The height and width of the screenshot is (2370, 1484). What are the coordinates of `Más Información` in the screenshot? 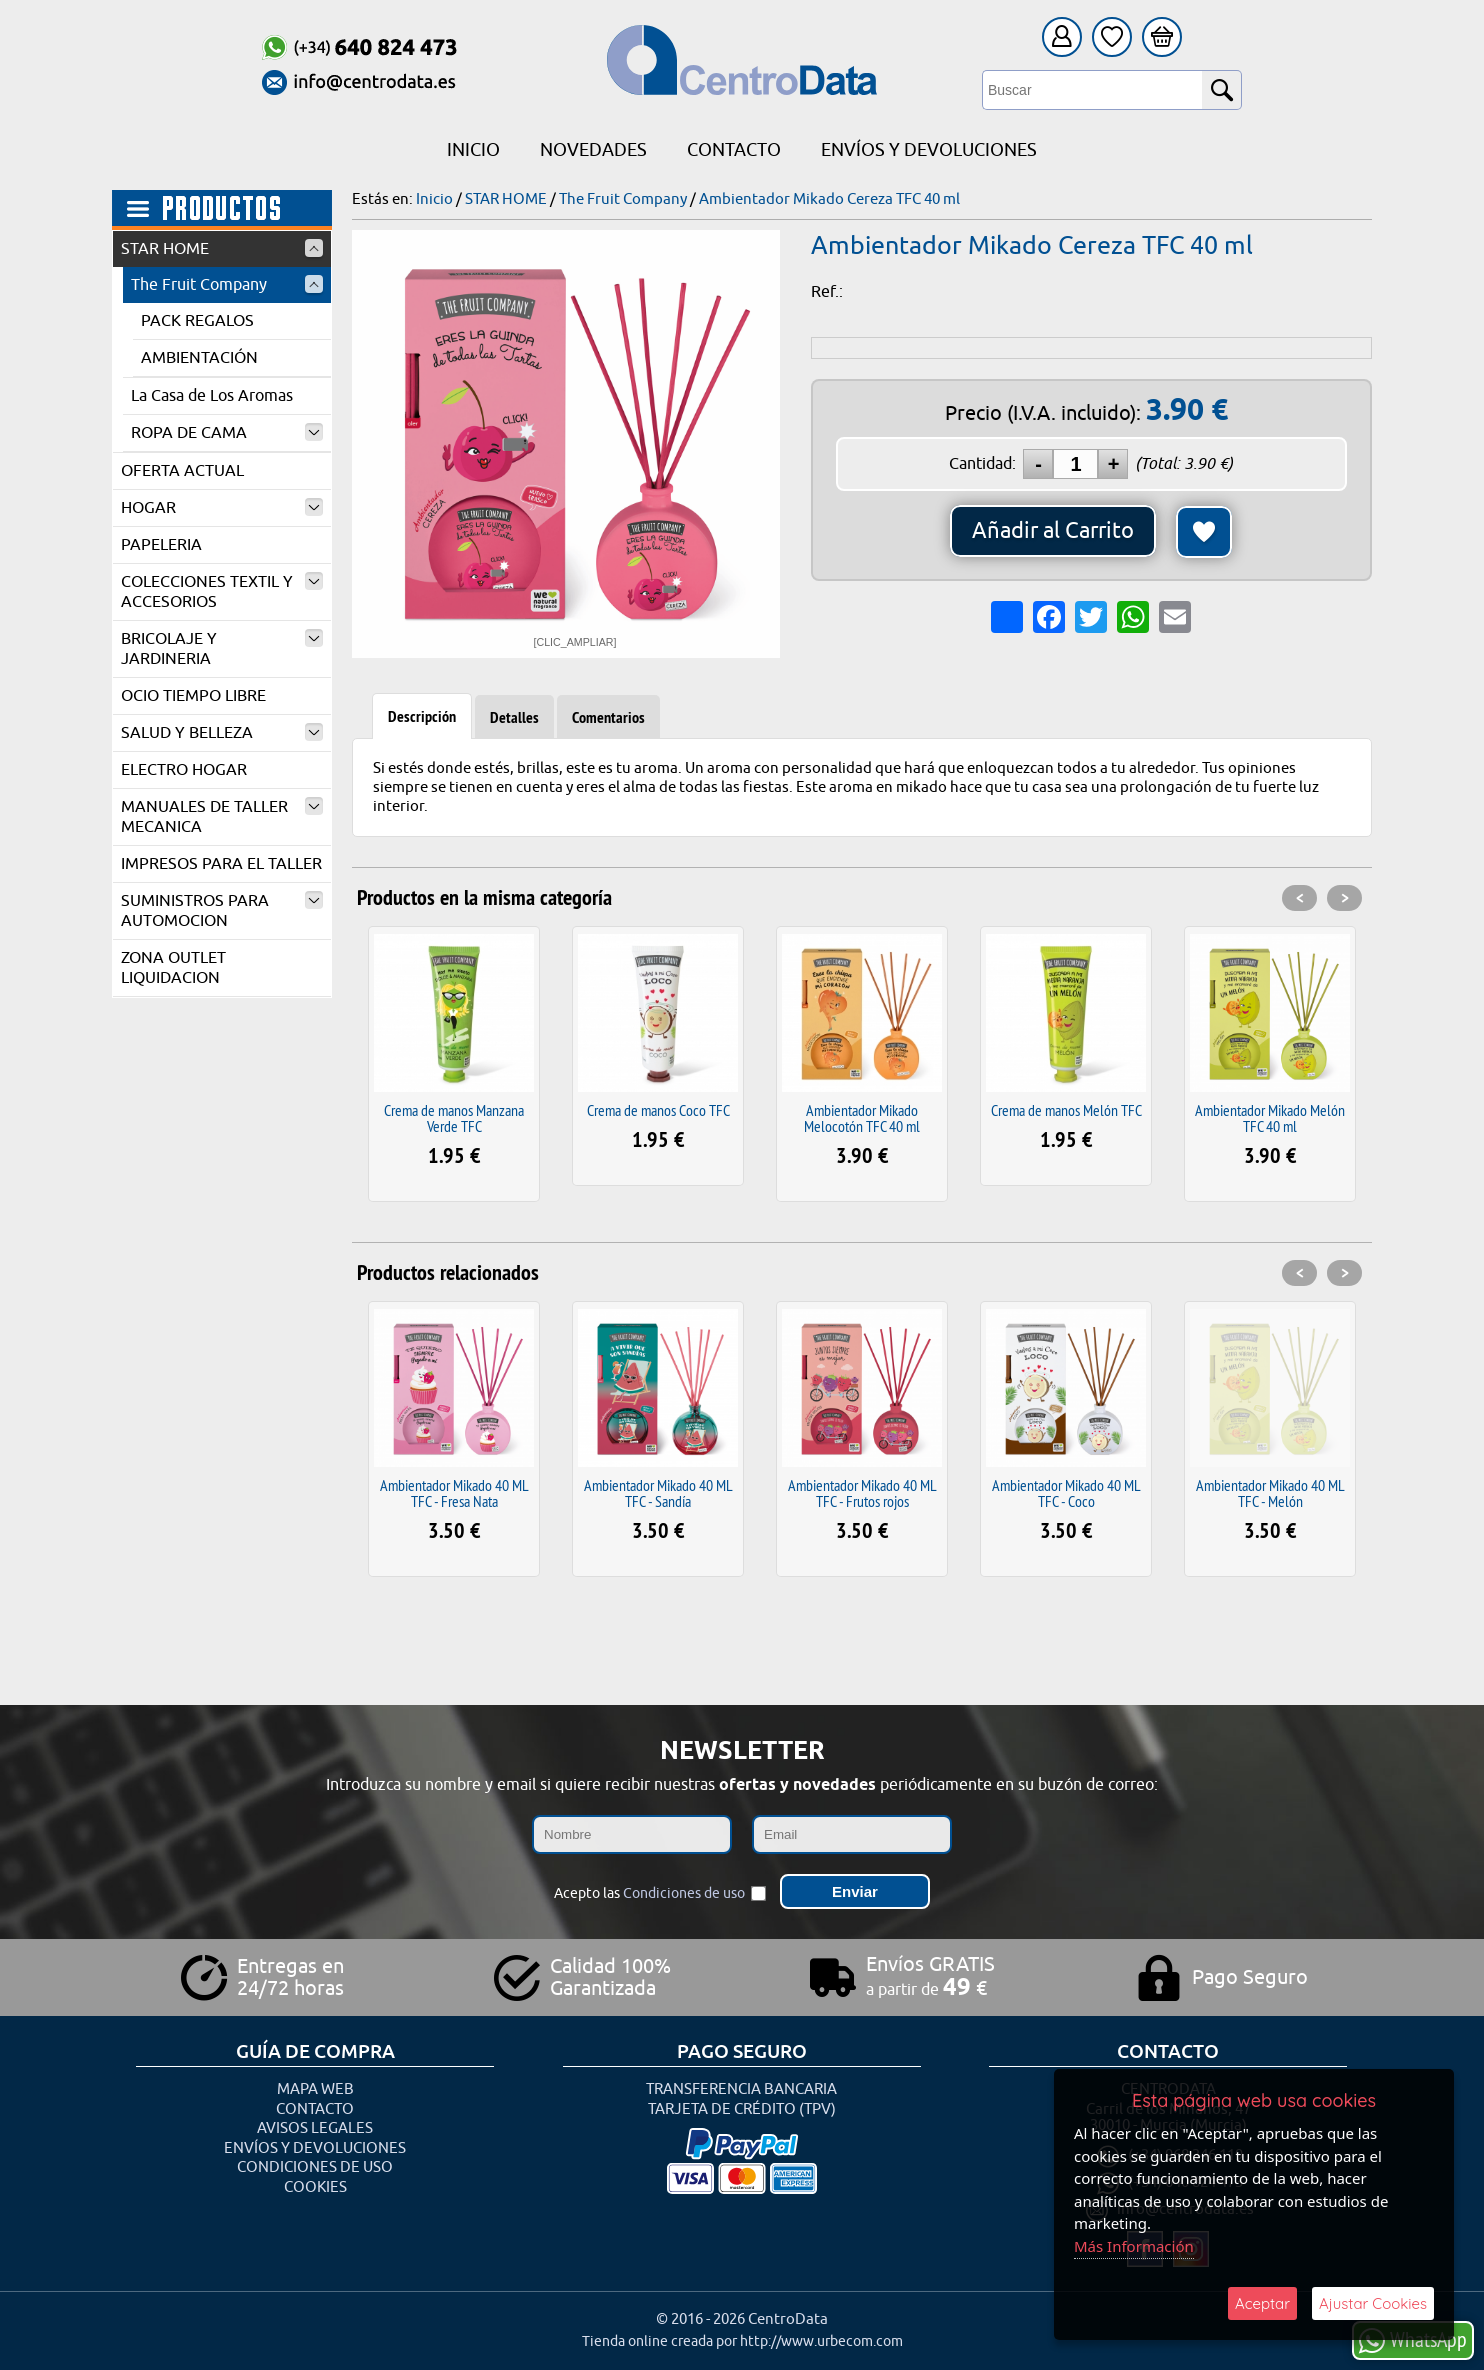 It's located at (1134, 2246).